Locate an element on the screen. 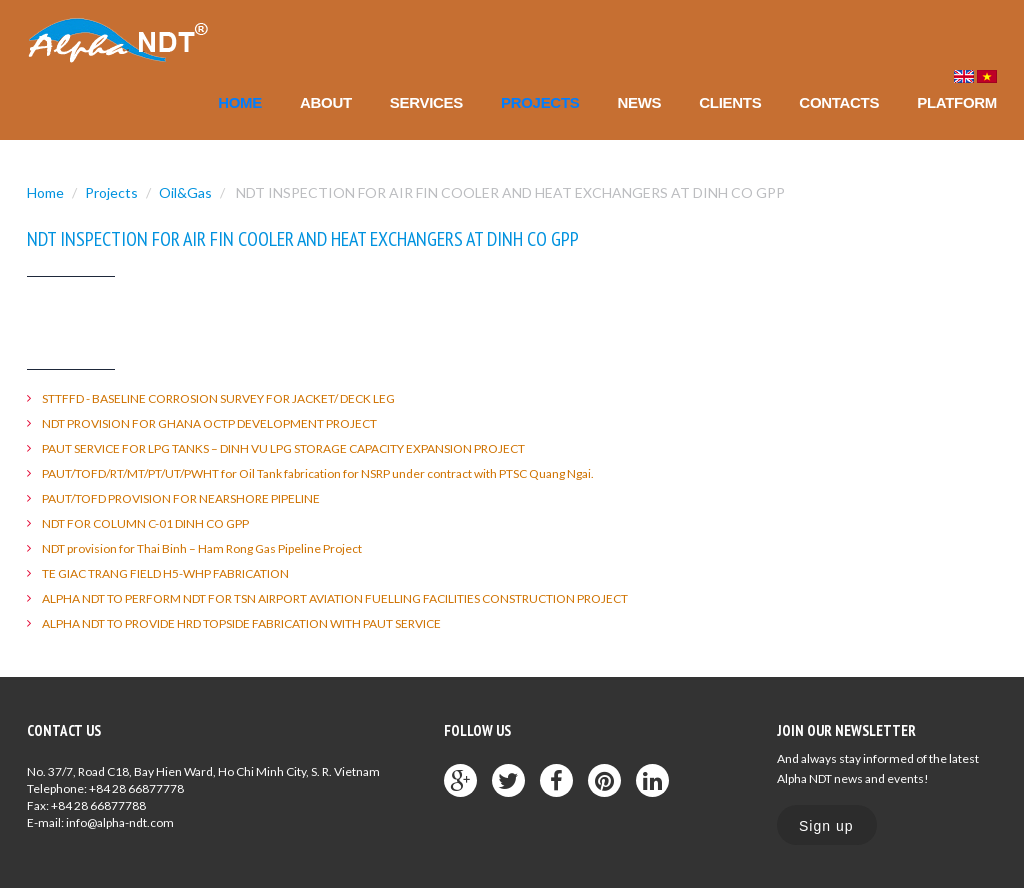  Clients is located at coordinates (730, 102).